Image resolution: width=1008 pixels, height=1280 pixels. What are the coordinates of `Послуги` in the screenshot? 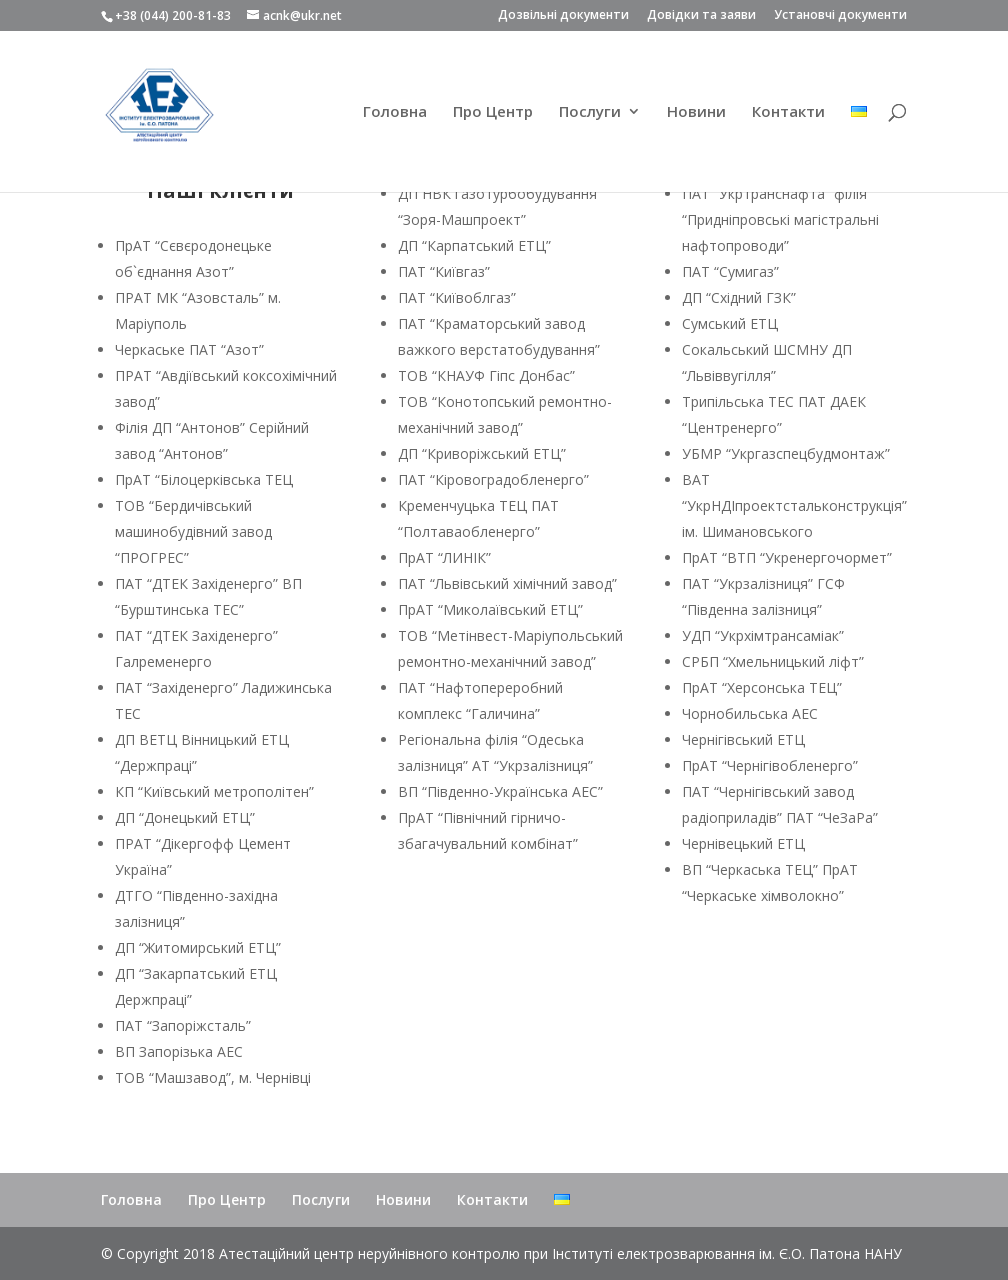 It's located at (590, 112).